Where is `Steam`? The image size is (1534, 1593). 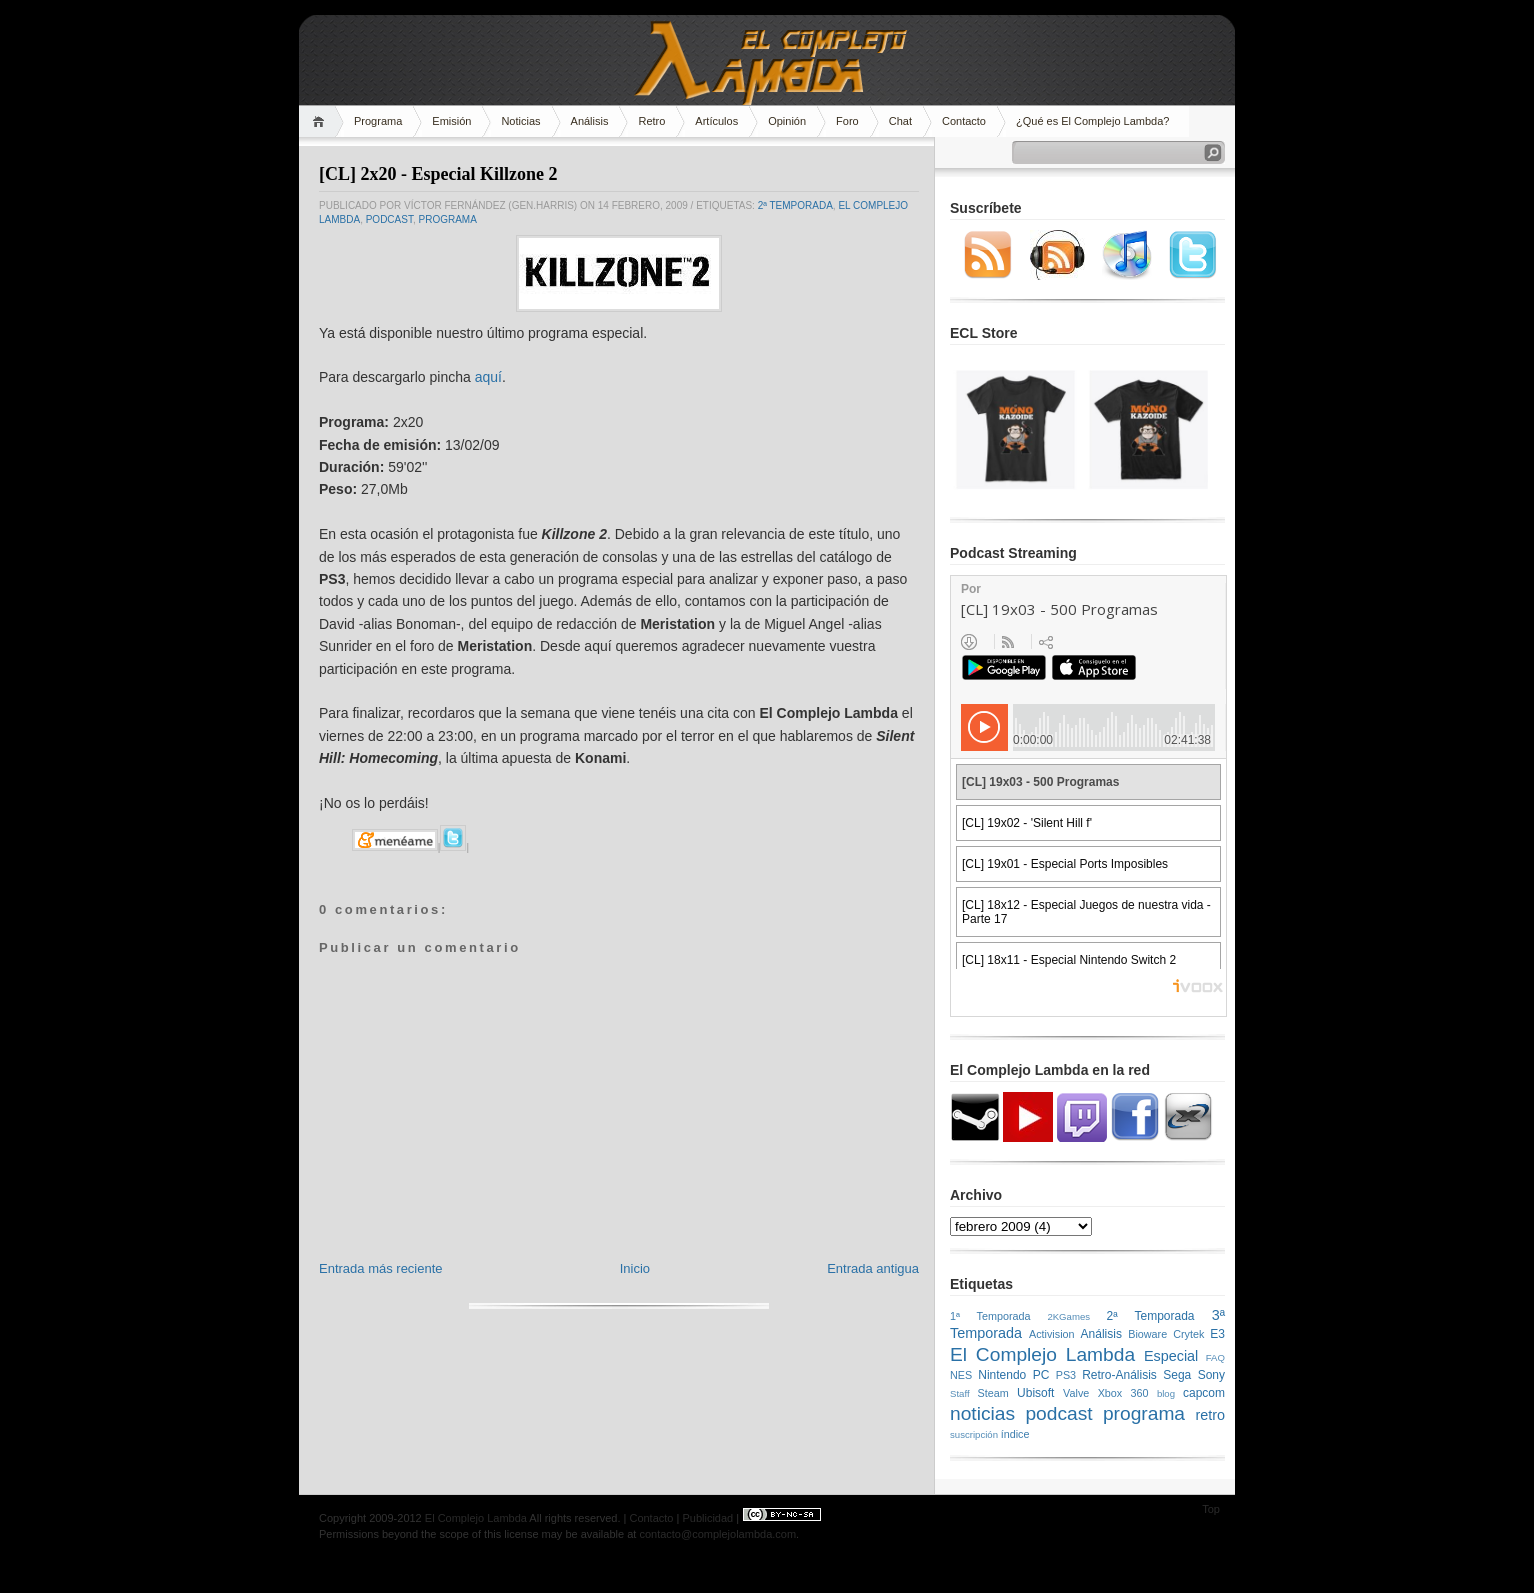 Steam is located at coordinates (993, 1393).